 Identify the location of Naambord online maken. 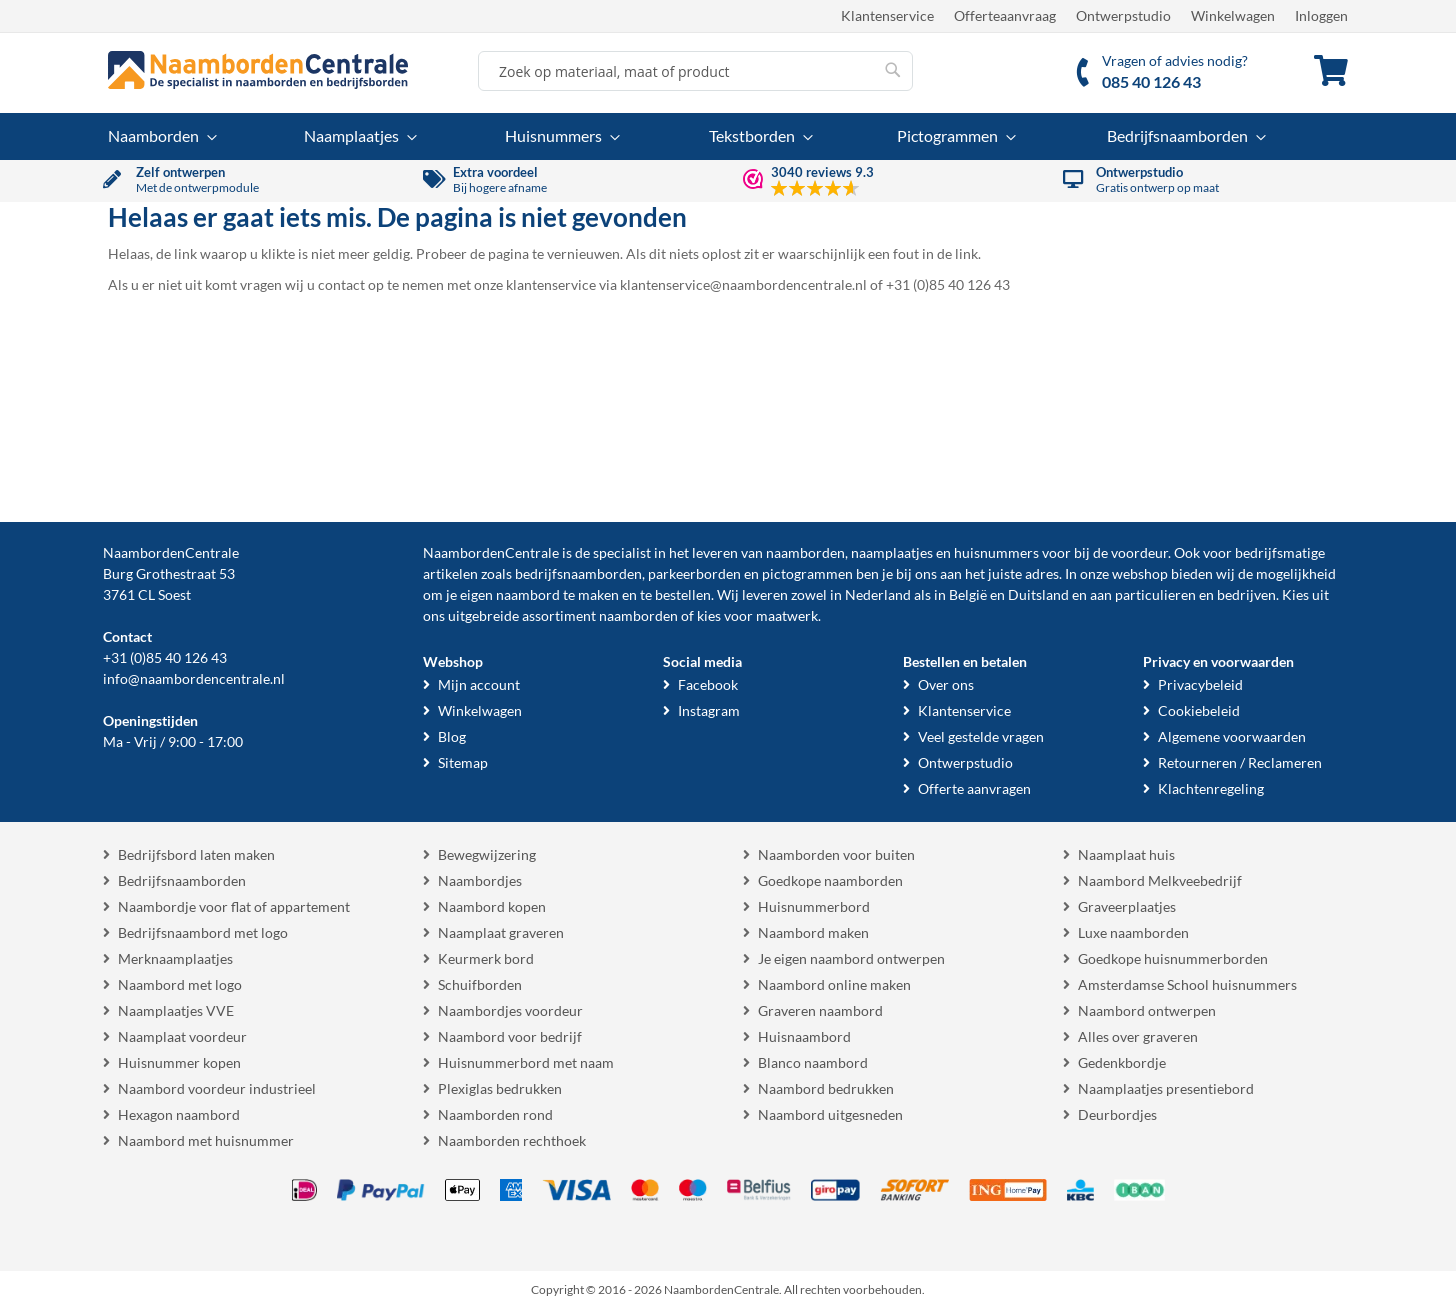
(834, 984).